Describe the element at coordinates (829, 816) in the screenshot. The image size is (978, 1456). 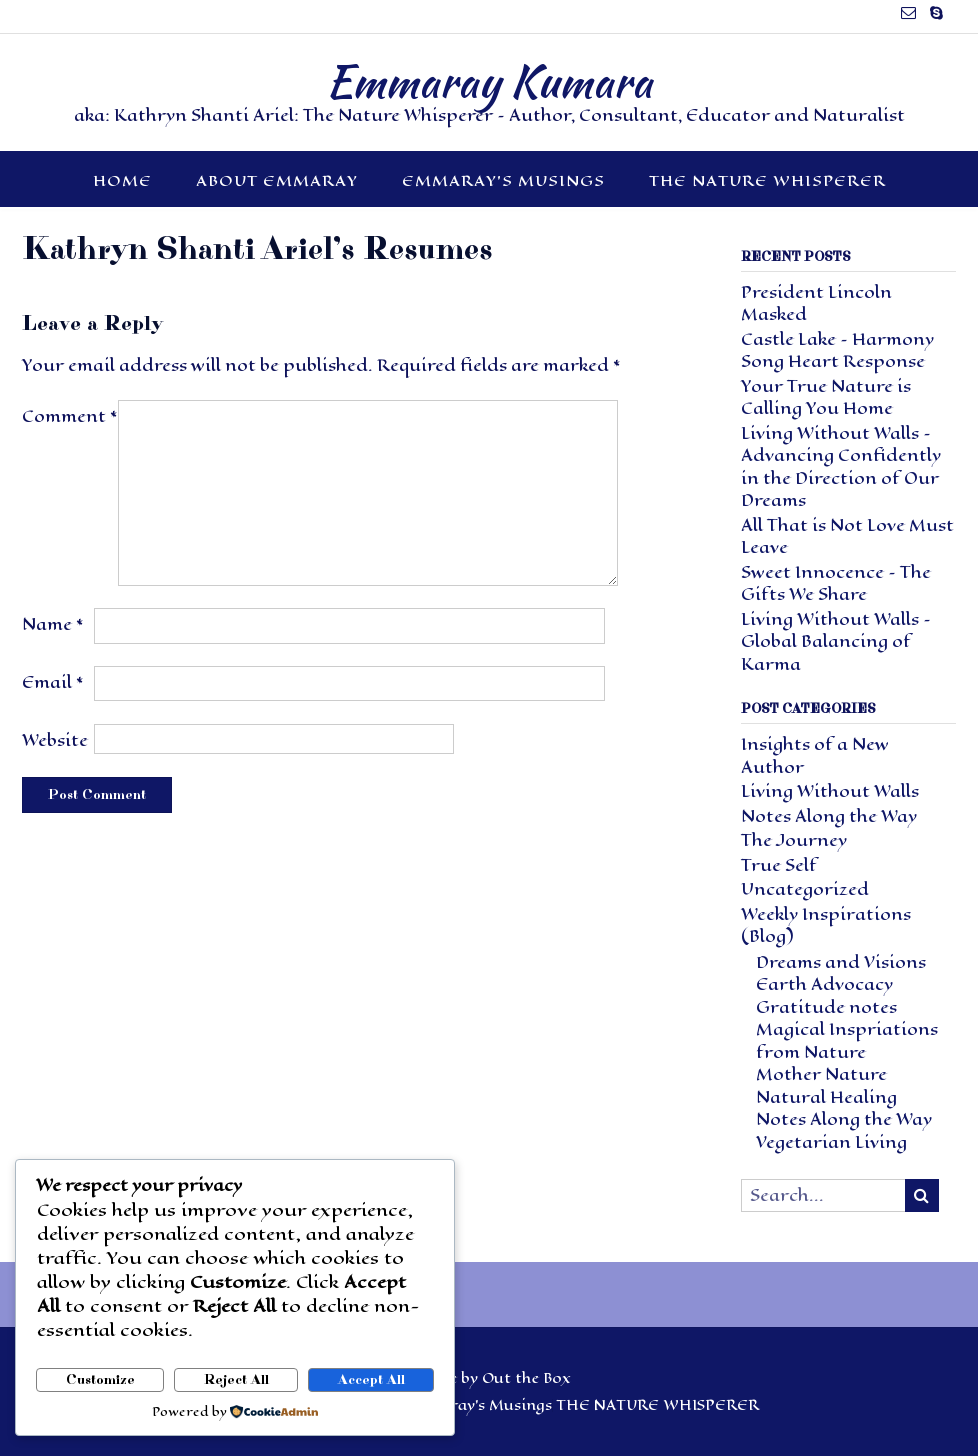
I see `Notes Along the Way` at that location.